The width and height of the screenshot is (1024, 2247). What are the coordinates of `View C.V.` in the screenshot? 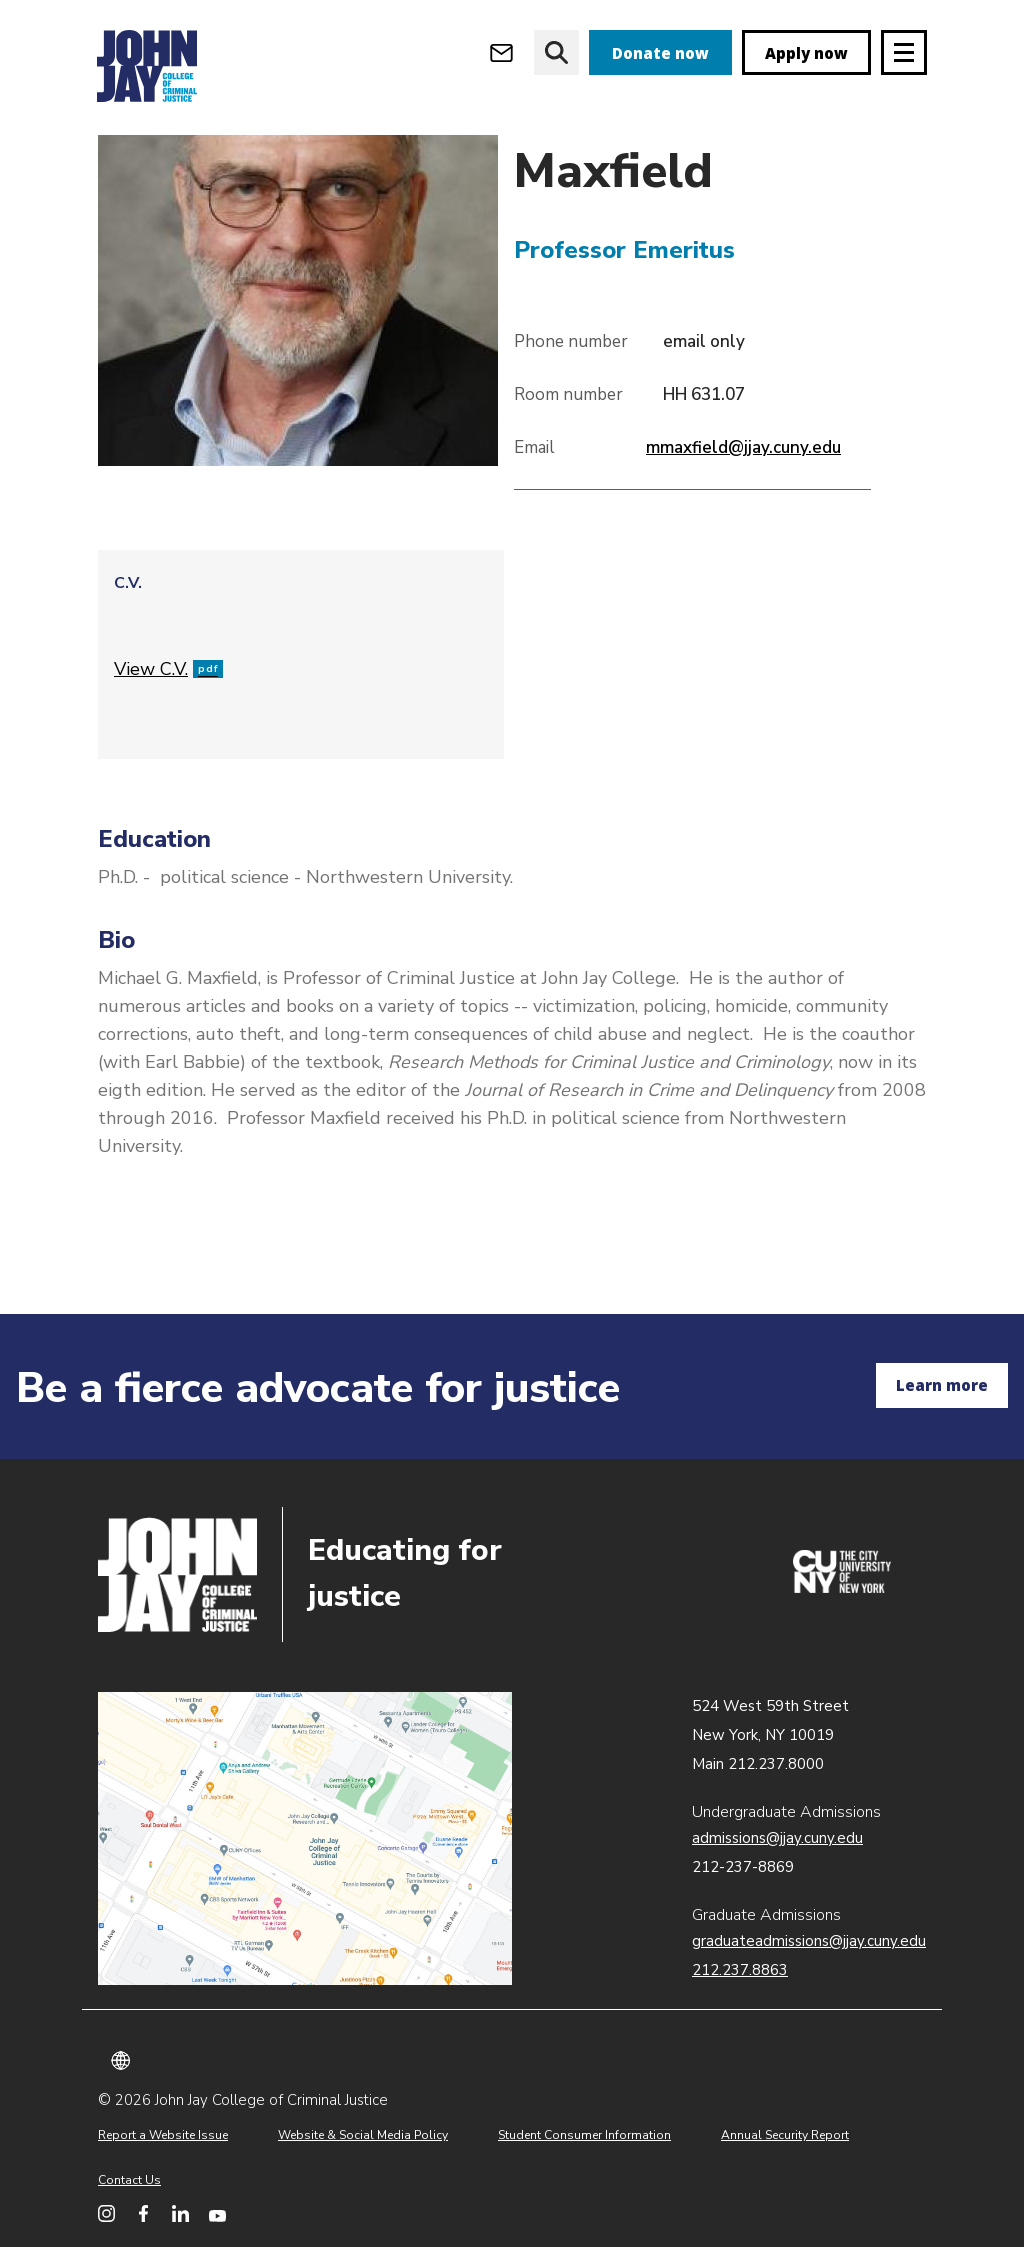 It's located at (168, 738).